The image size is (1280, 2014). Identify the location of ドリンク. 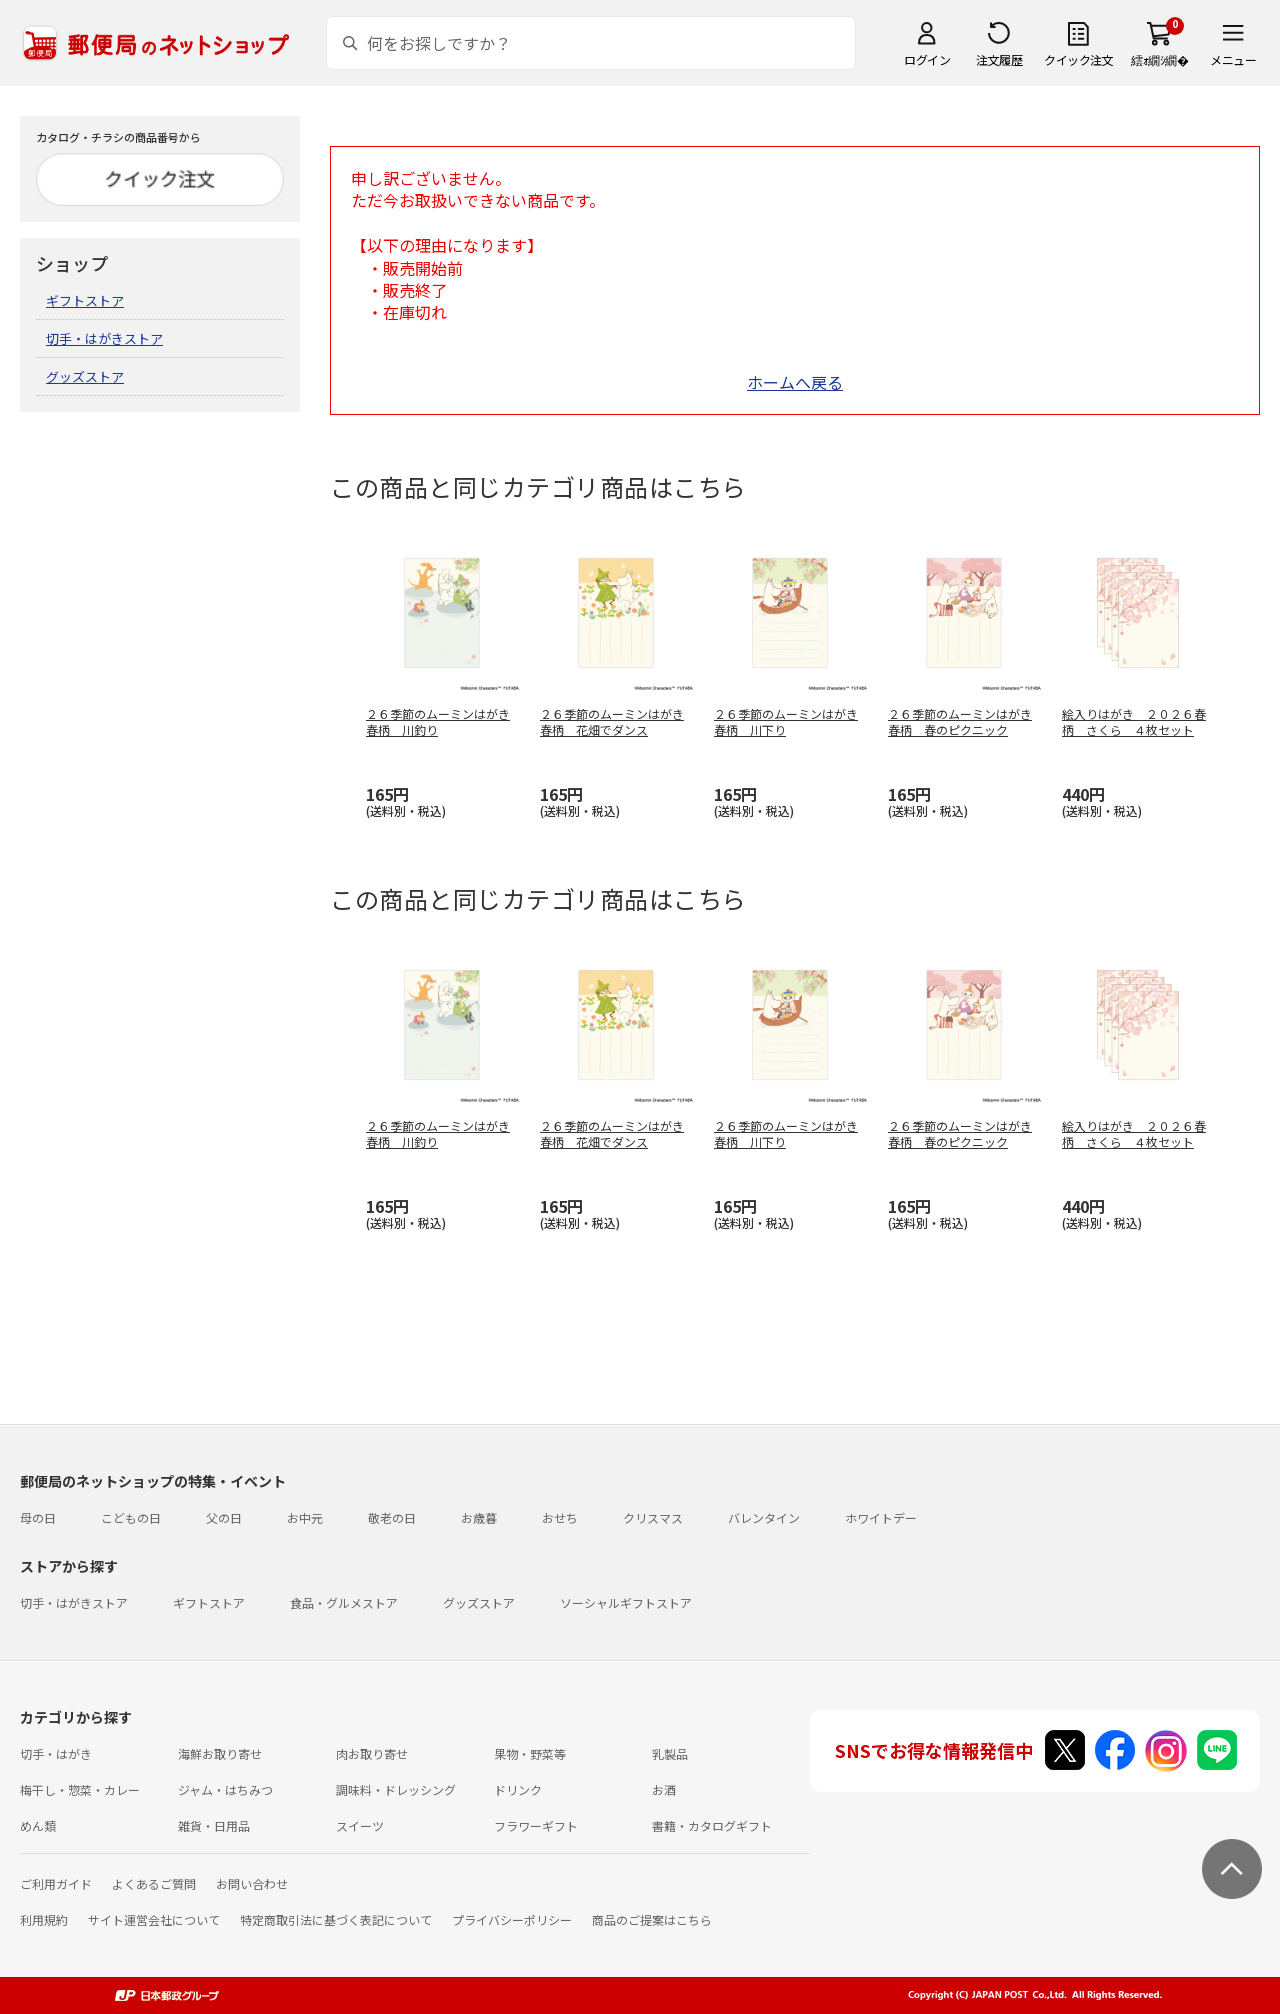
(518, 1789).